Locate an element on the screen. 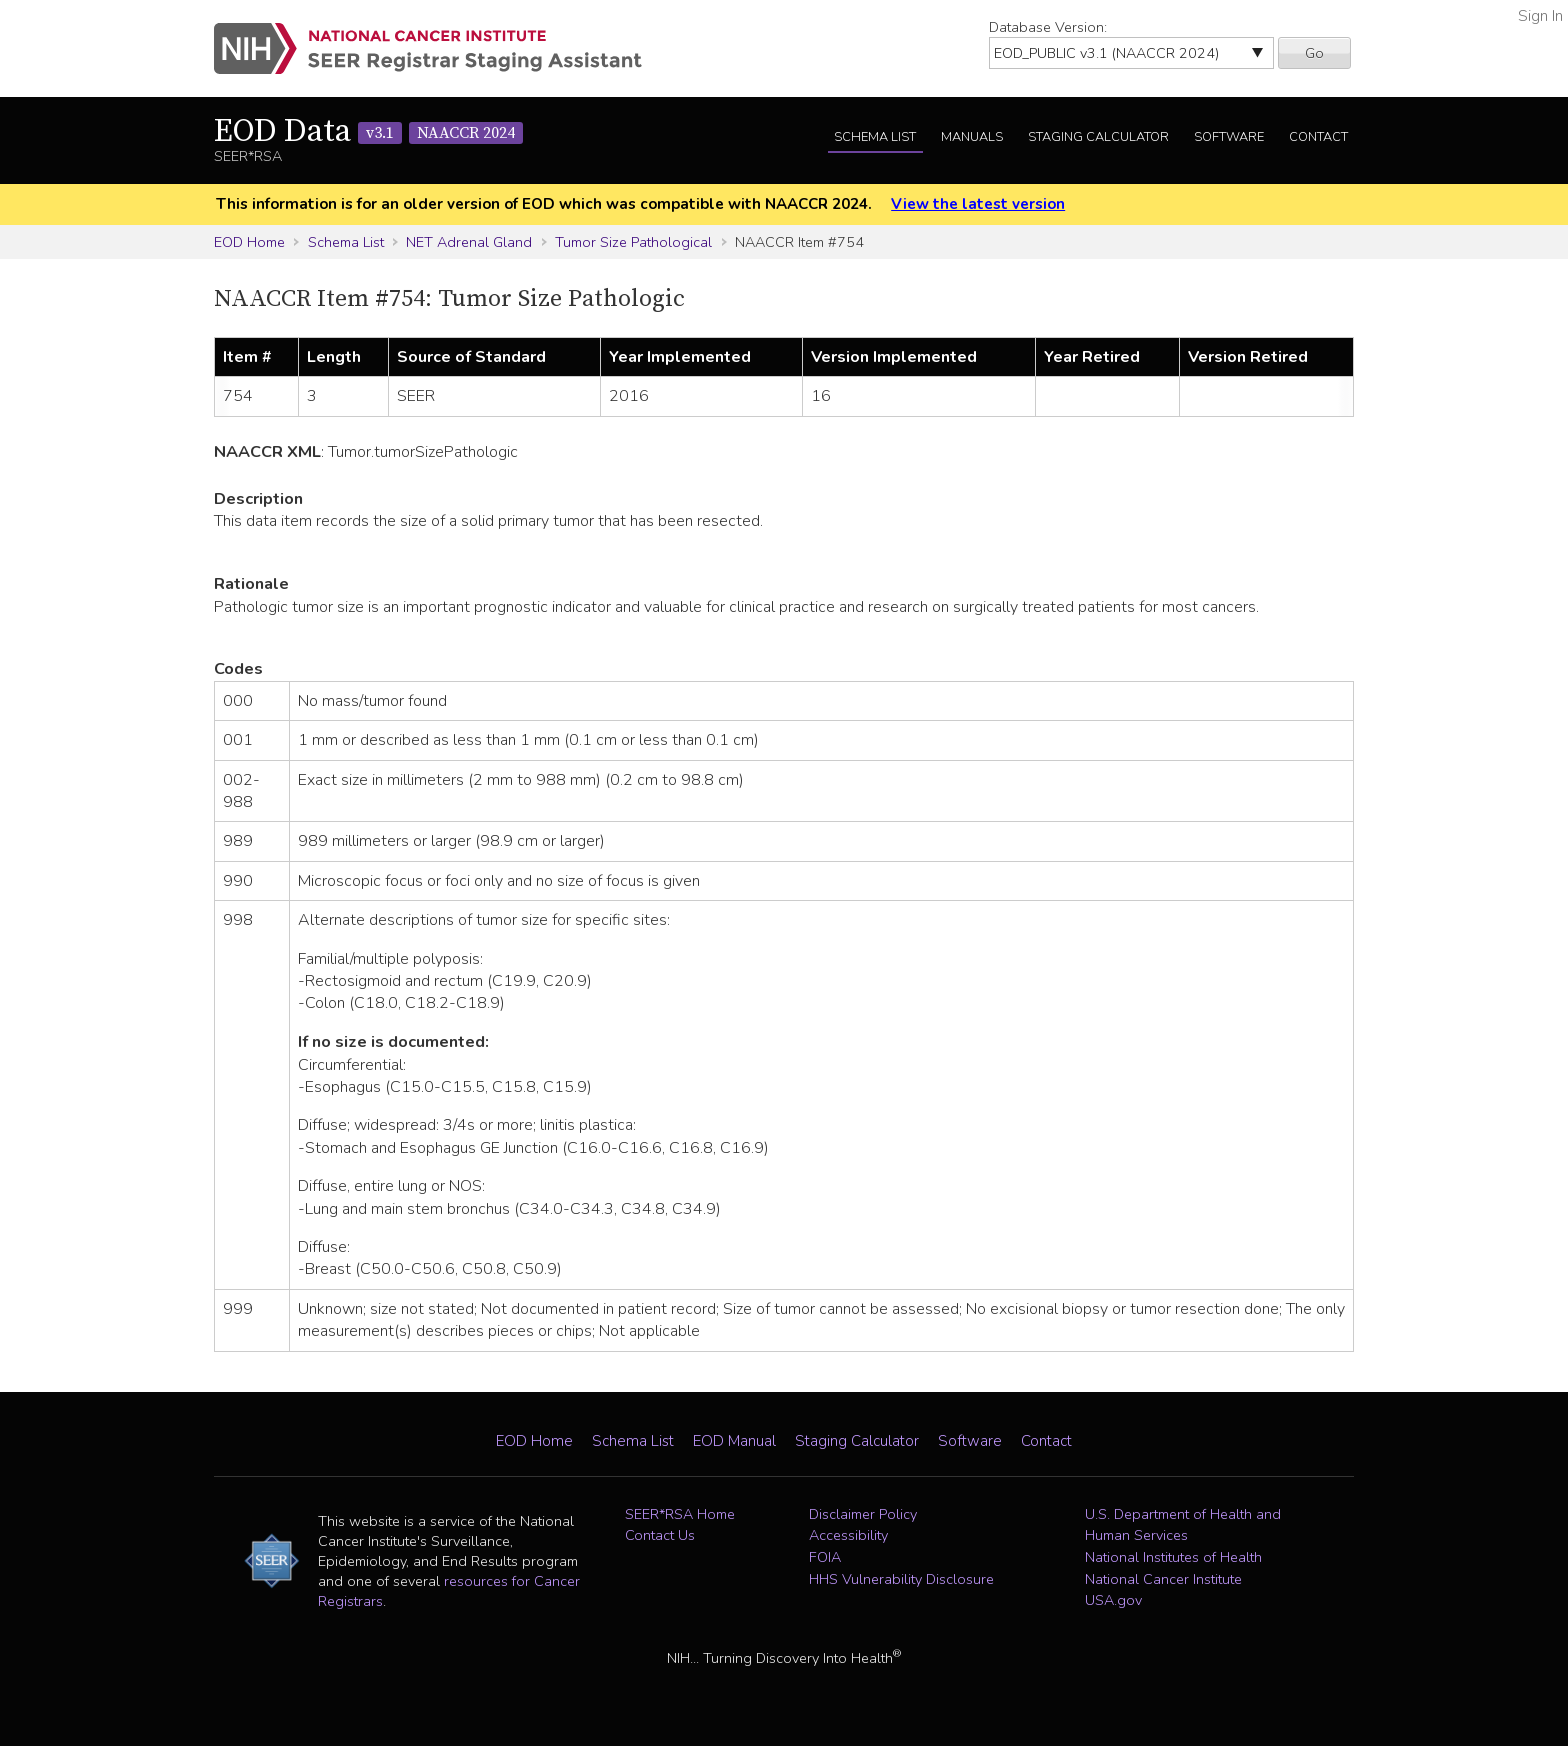 The width and height of the screenshot is (1568, 1746). EOD Home is located at coordinates (249, 242).